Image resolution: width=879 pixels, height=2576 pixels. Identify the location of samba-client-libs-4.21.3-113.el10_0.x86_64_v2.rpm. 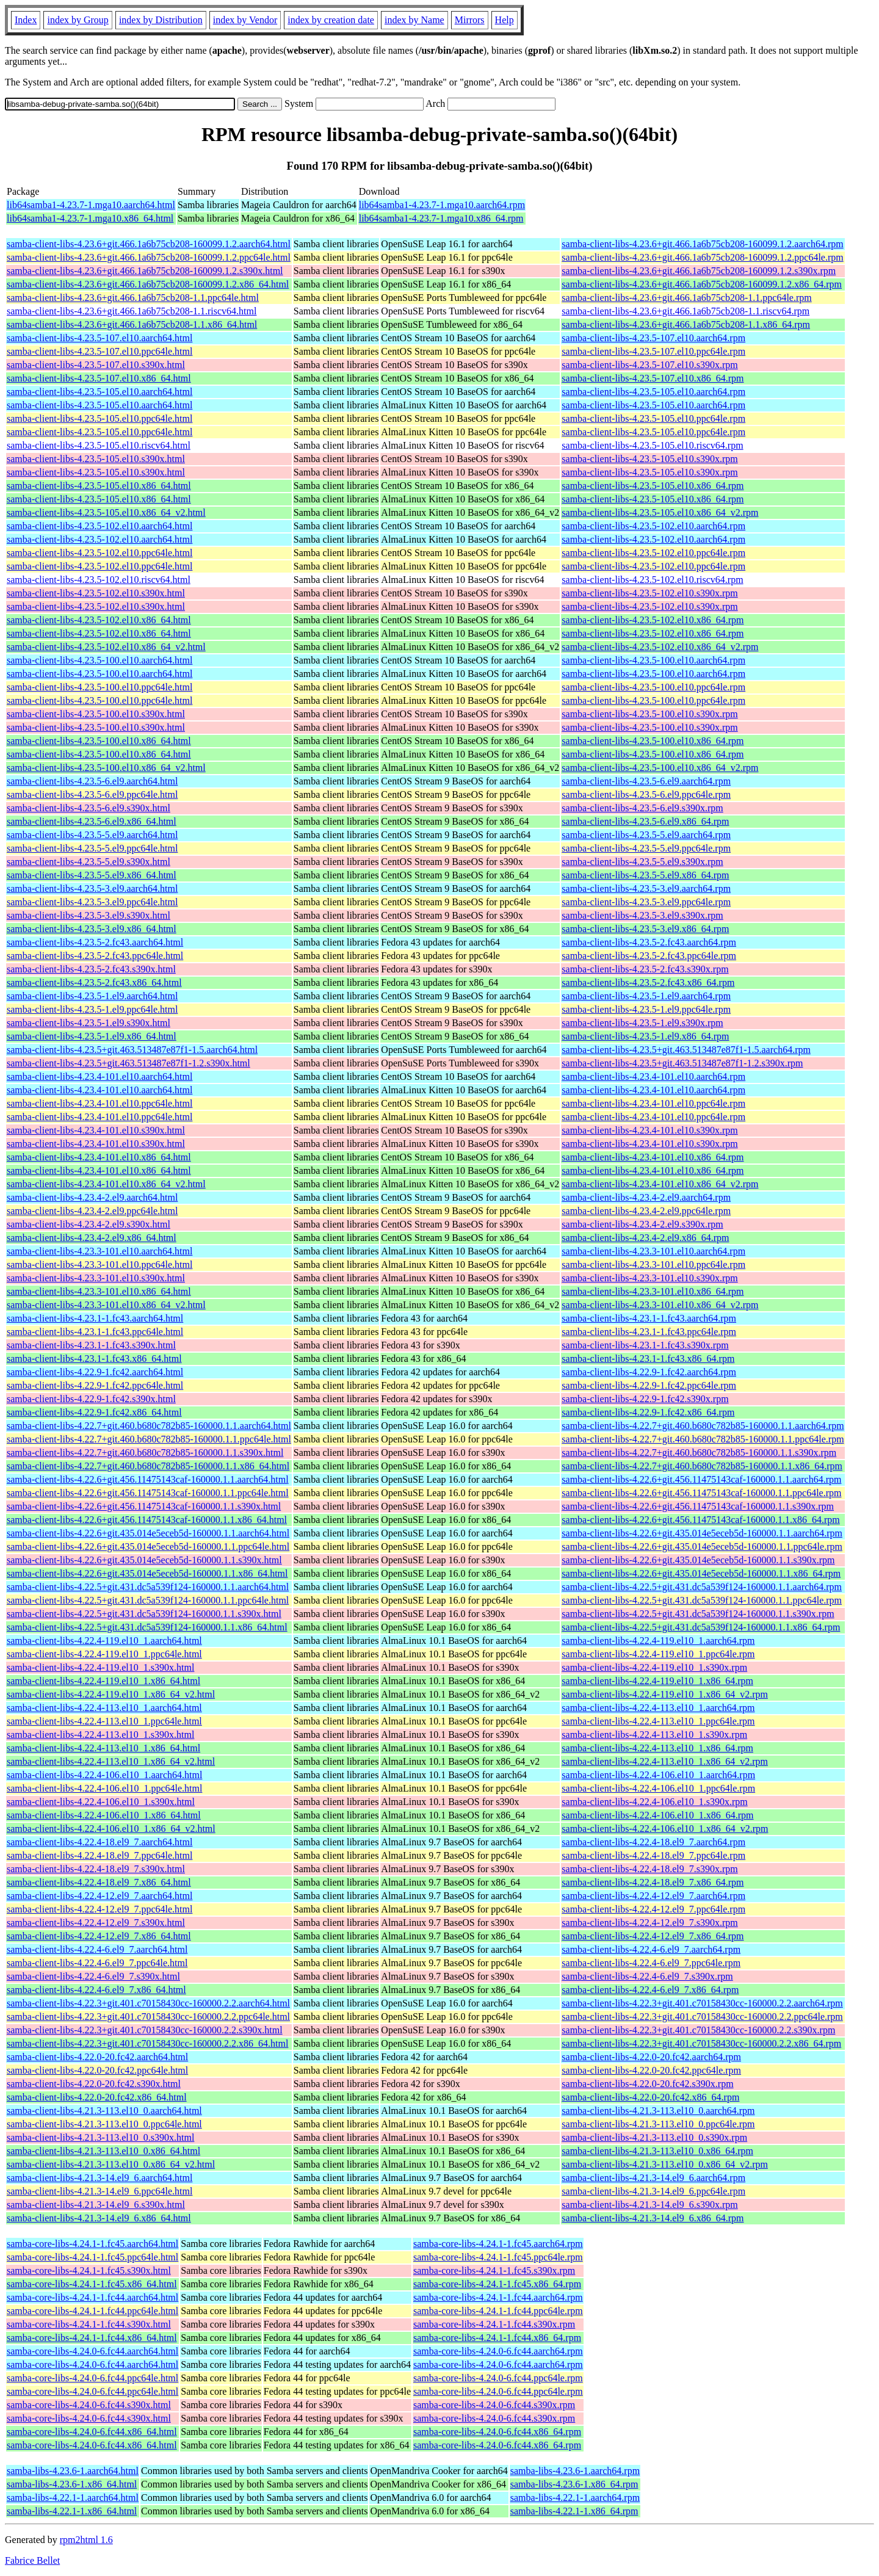
(665, 2164).